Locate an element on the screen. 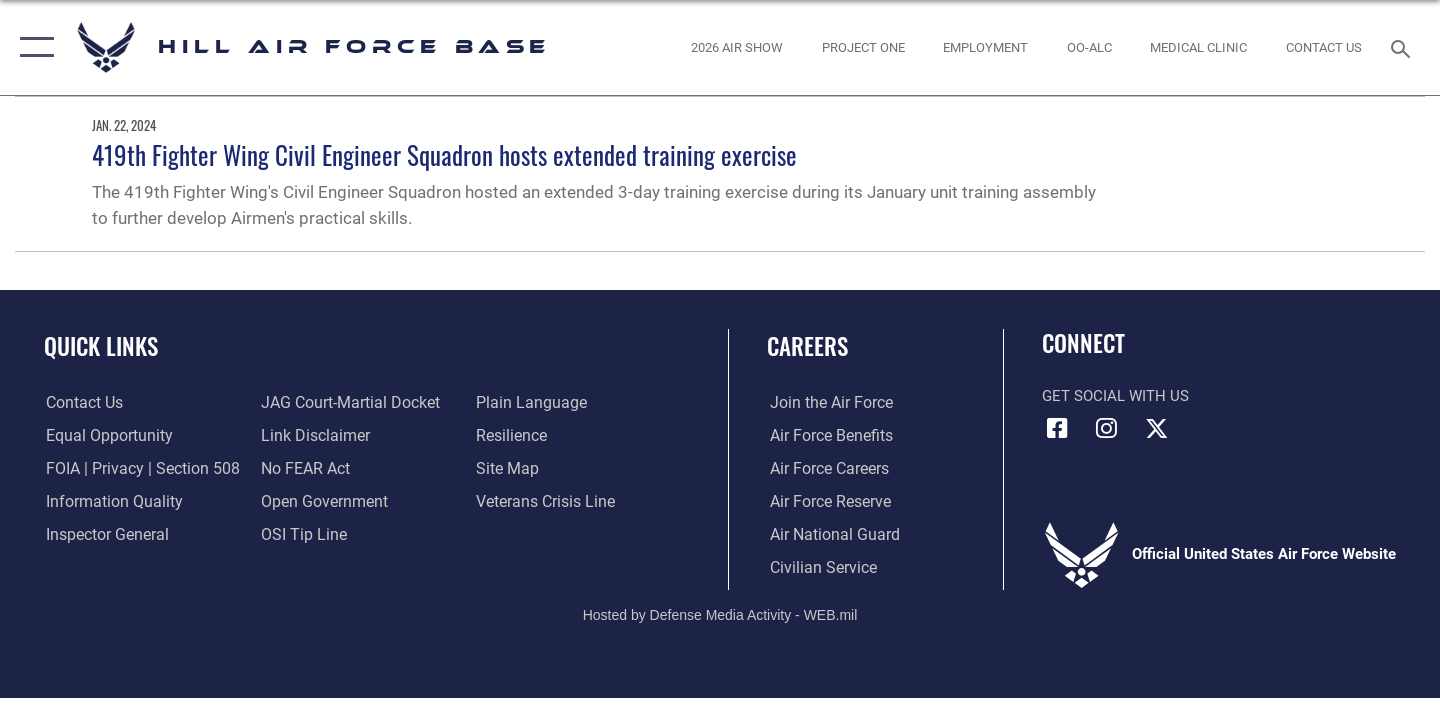  [X icon opens in a new window] is located at coordinates (1156, 428).